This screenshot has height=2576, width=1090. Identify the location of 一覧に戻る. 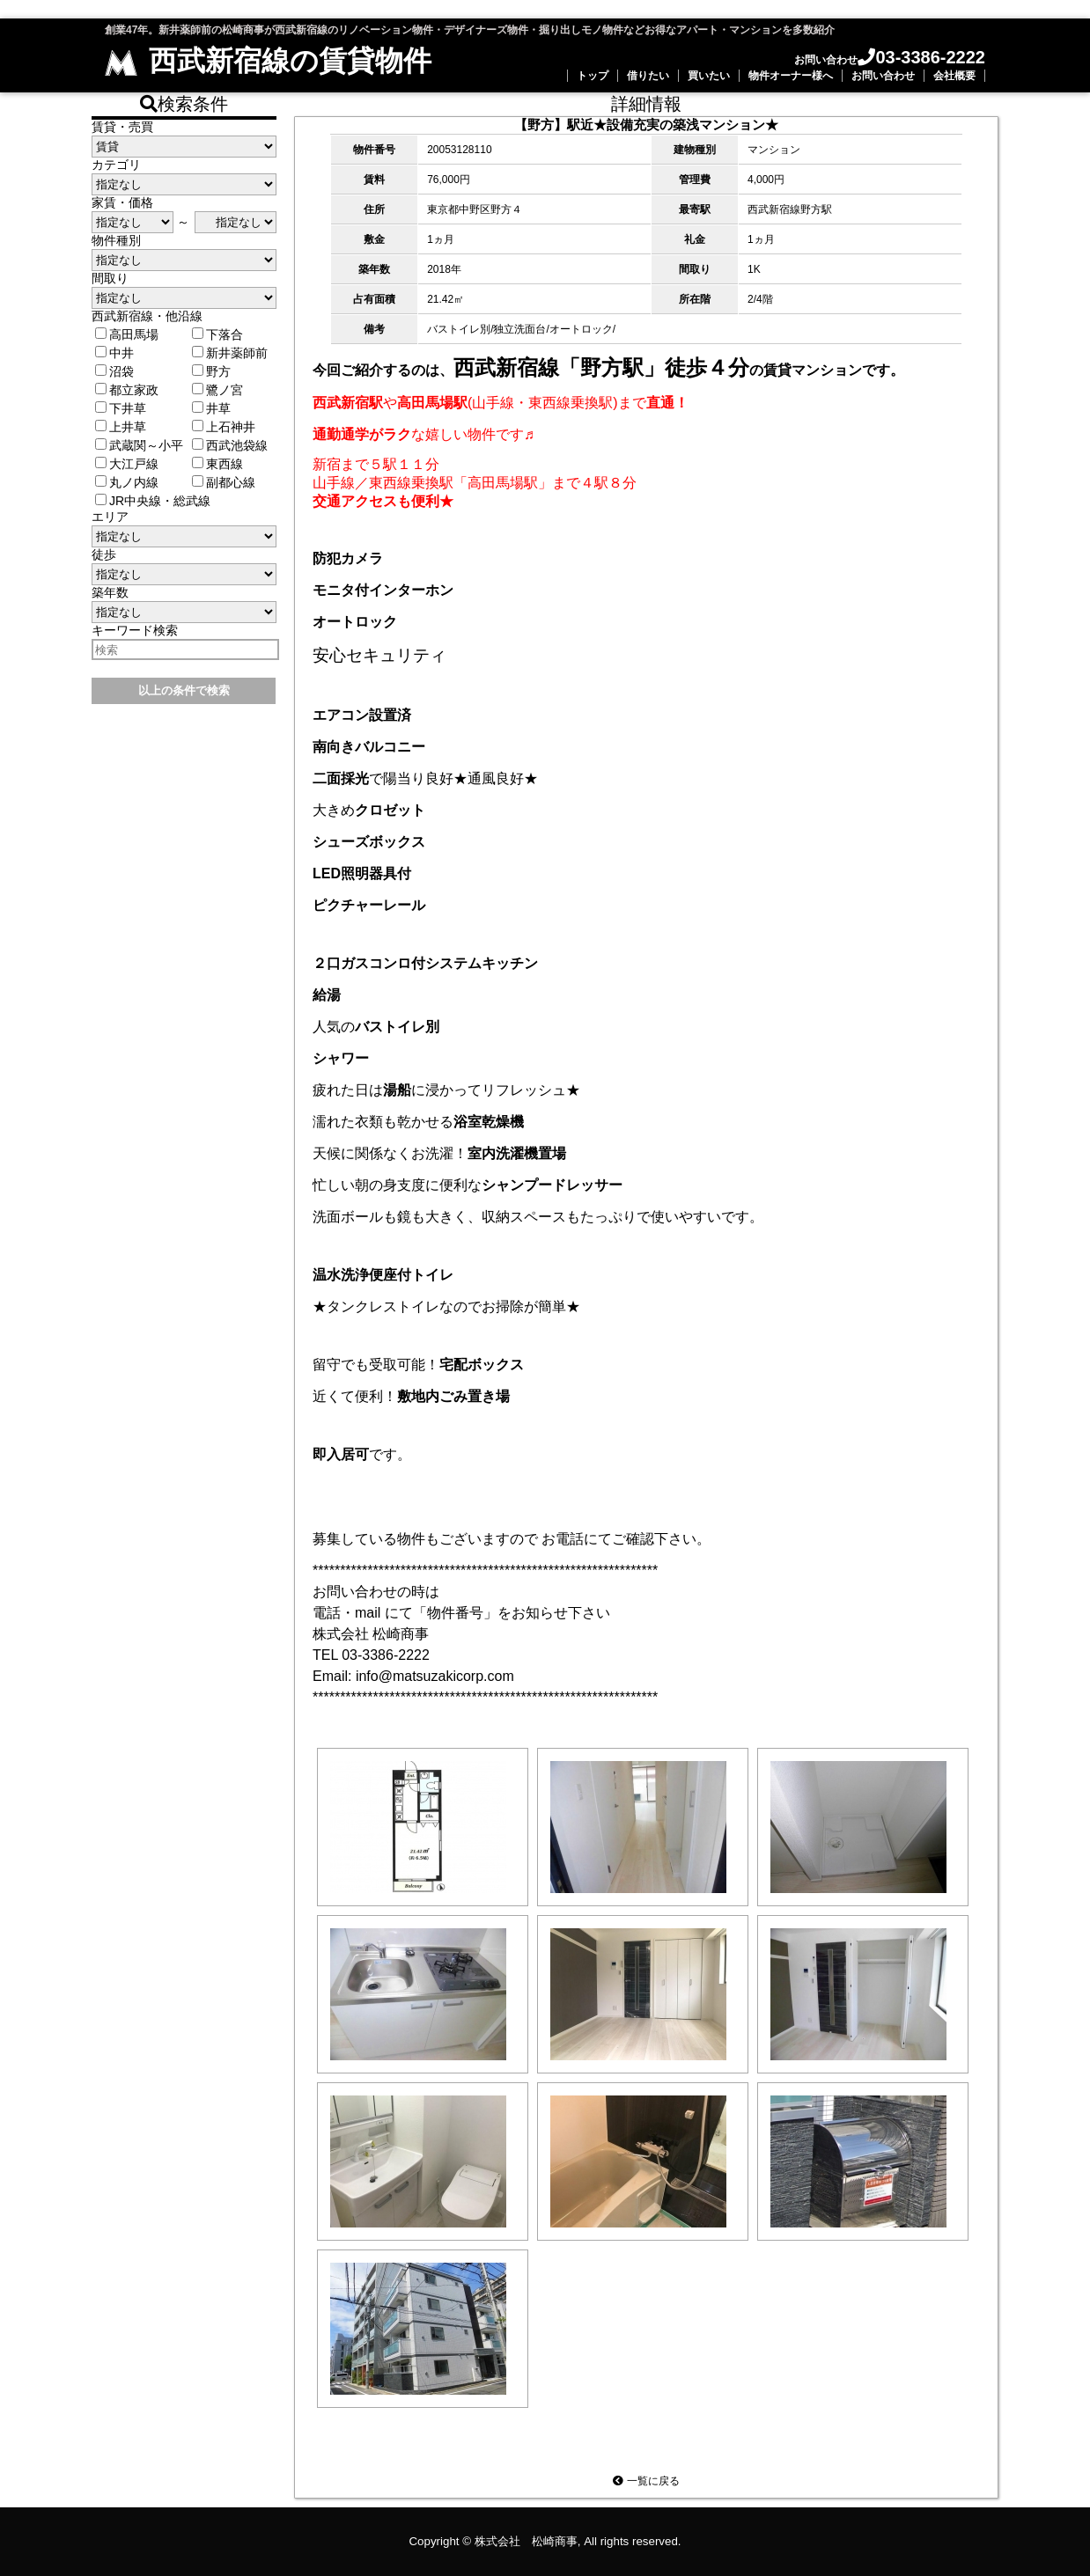
(646, 2481).